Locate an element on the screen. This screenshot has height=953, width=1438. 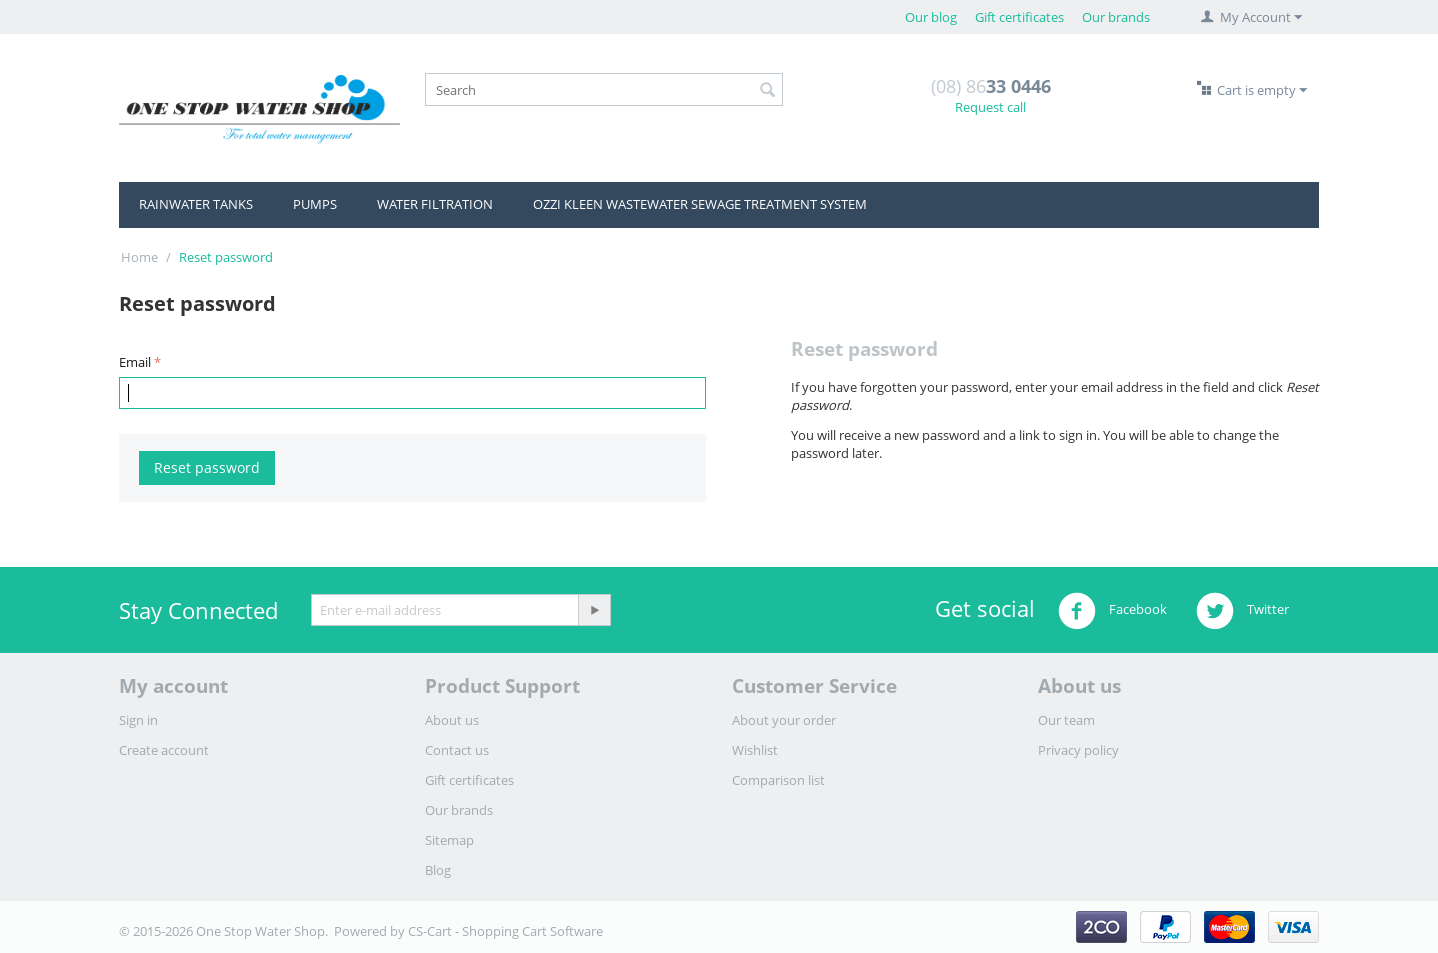
Blog is located at coordinates (438, 870).